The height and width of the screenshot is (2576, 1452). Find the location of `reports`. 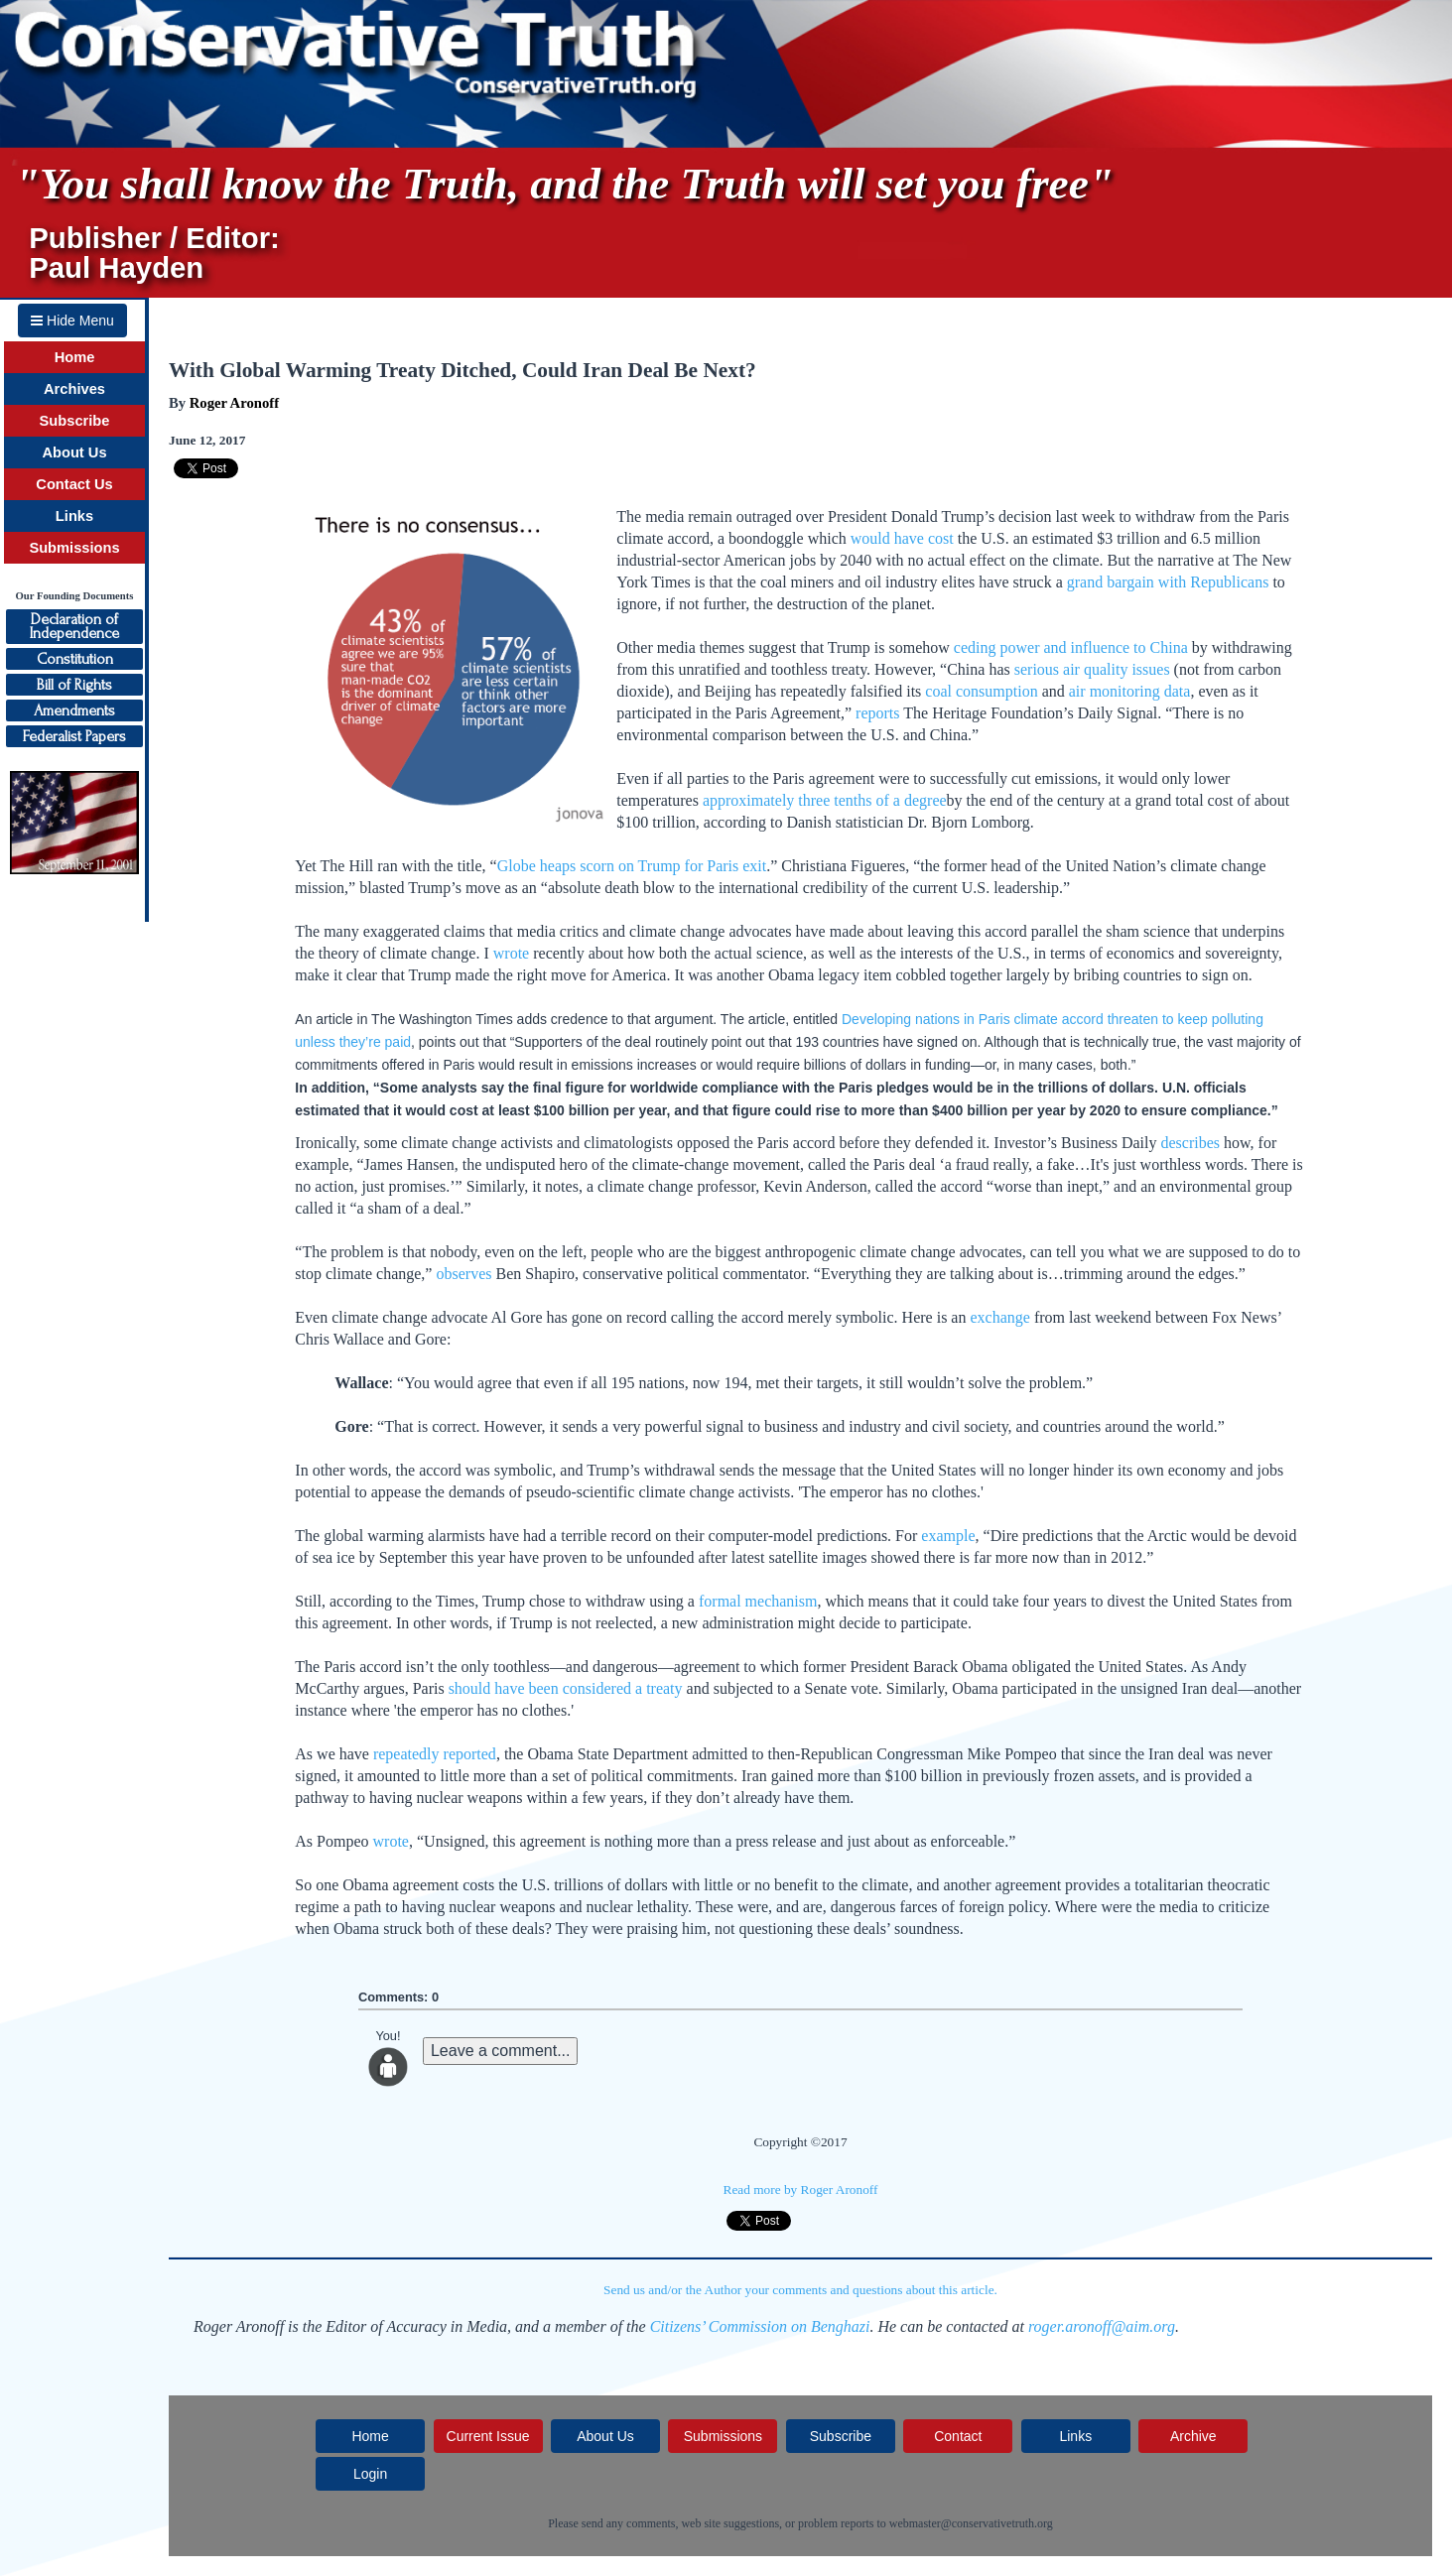

reports is located at coordinates (877, 713).